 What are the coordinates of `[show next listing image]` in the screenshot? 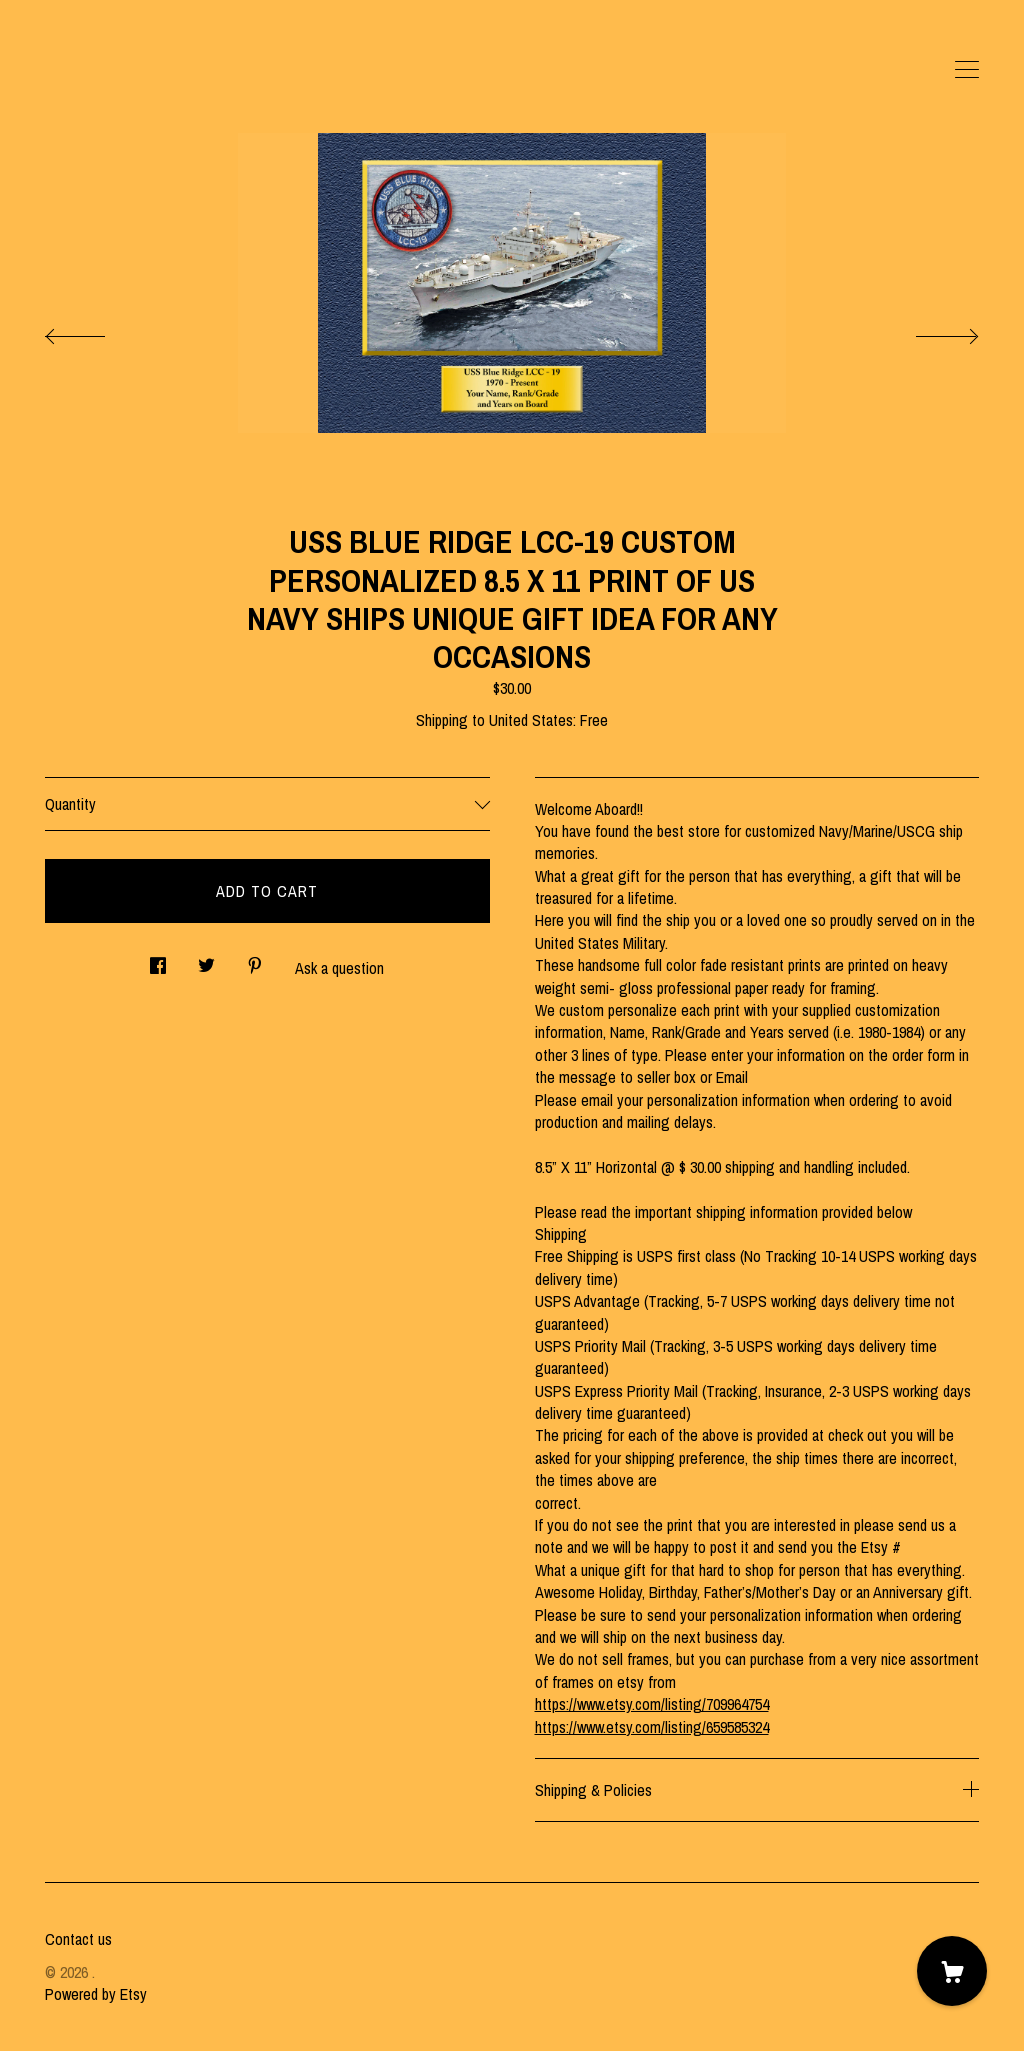 It's located at (929, 331).